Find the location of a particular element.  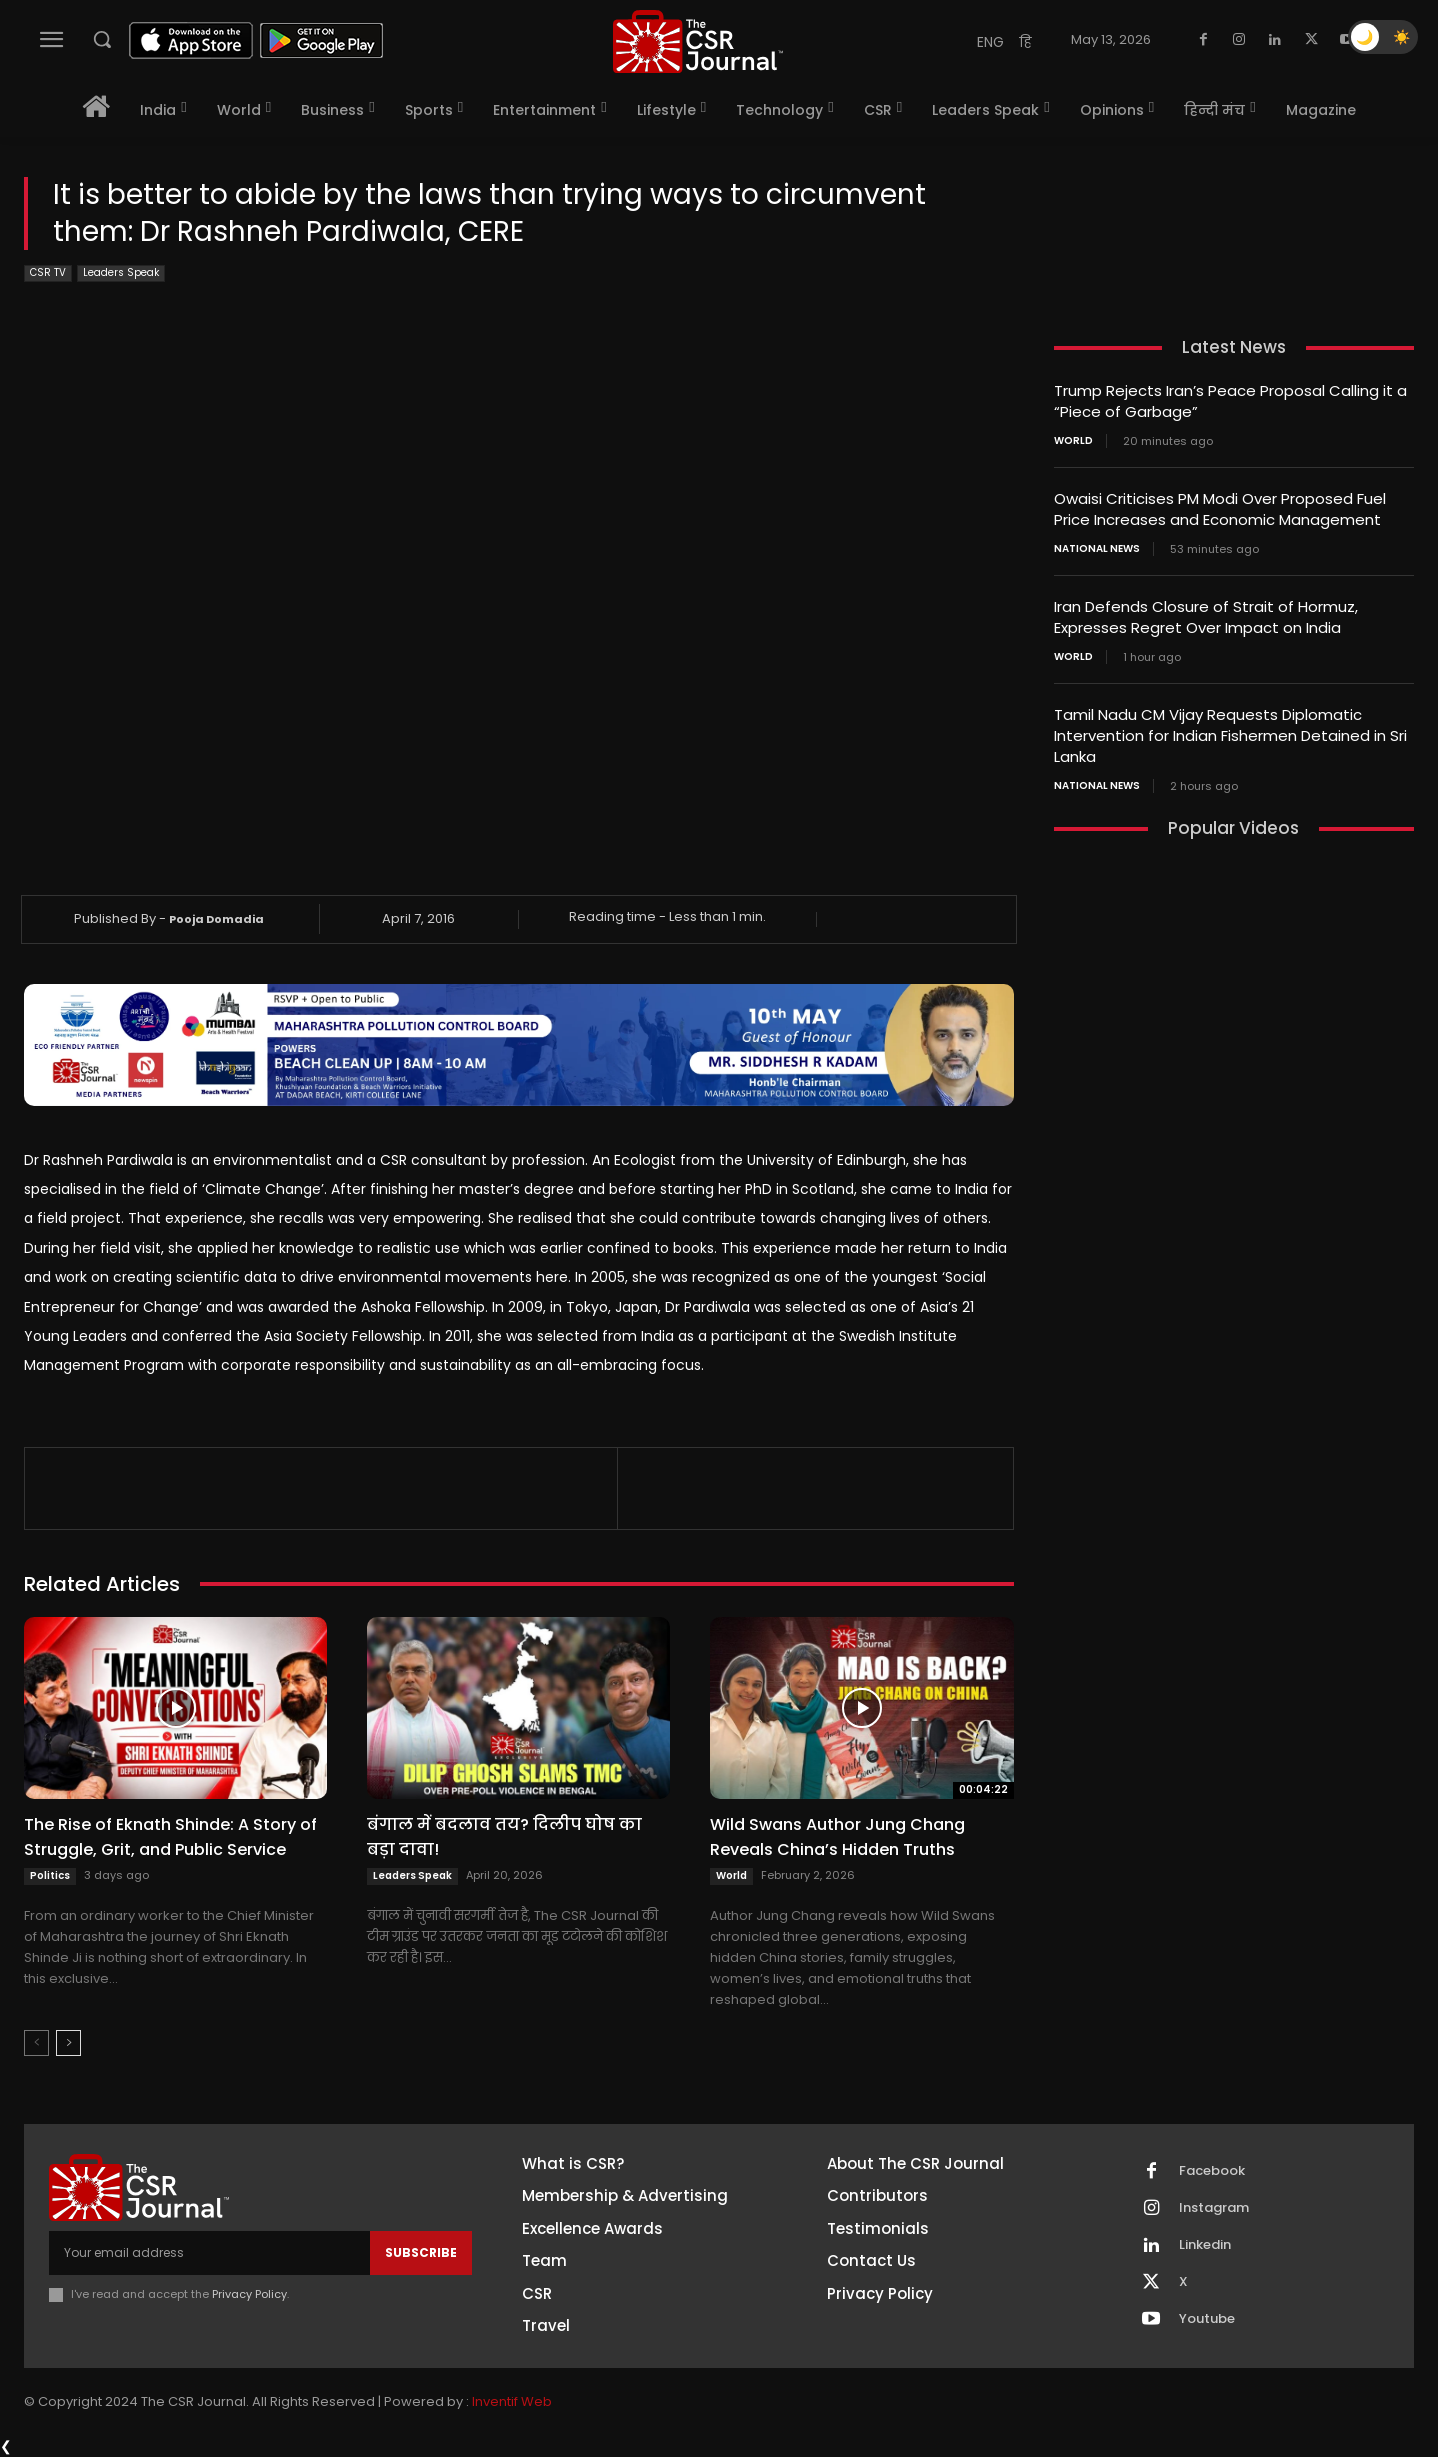

Instagram is located at coordinates (1214, 2208).